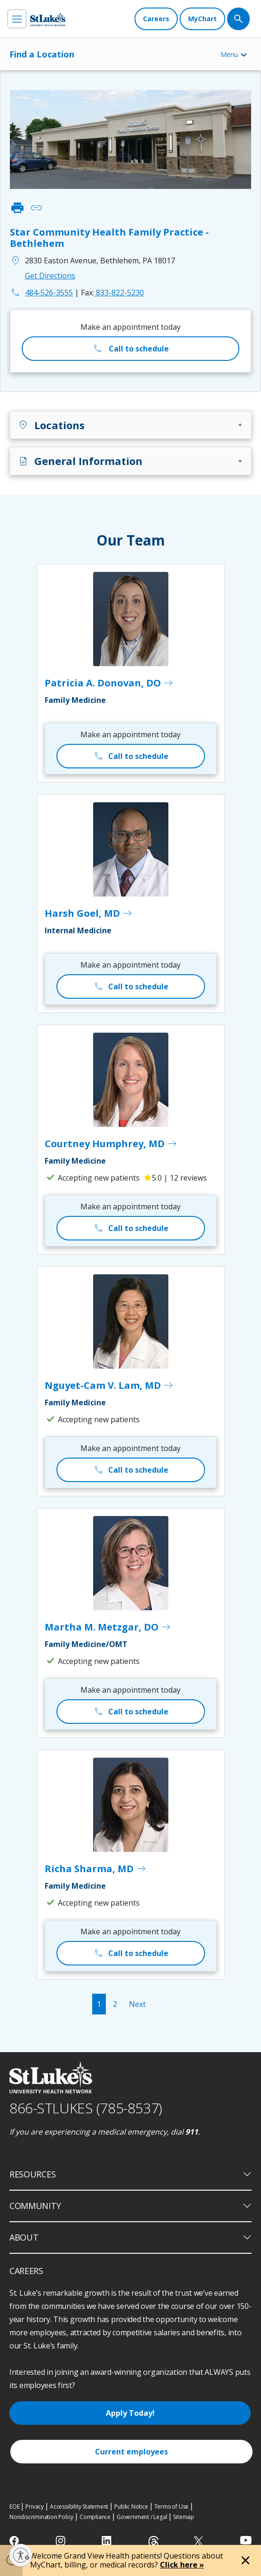 This screenshot has height=2576, width=261. I want to click on Richa Sharma, MD, so click(96, 1869).